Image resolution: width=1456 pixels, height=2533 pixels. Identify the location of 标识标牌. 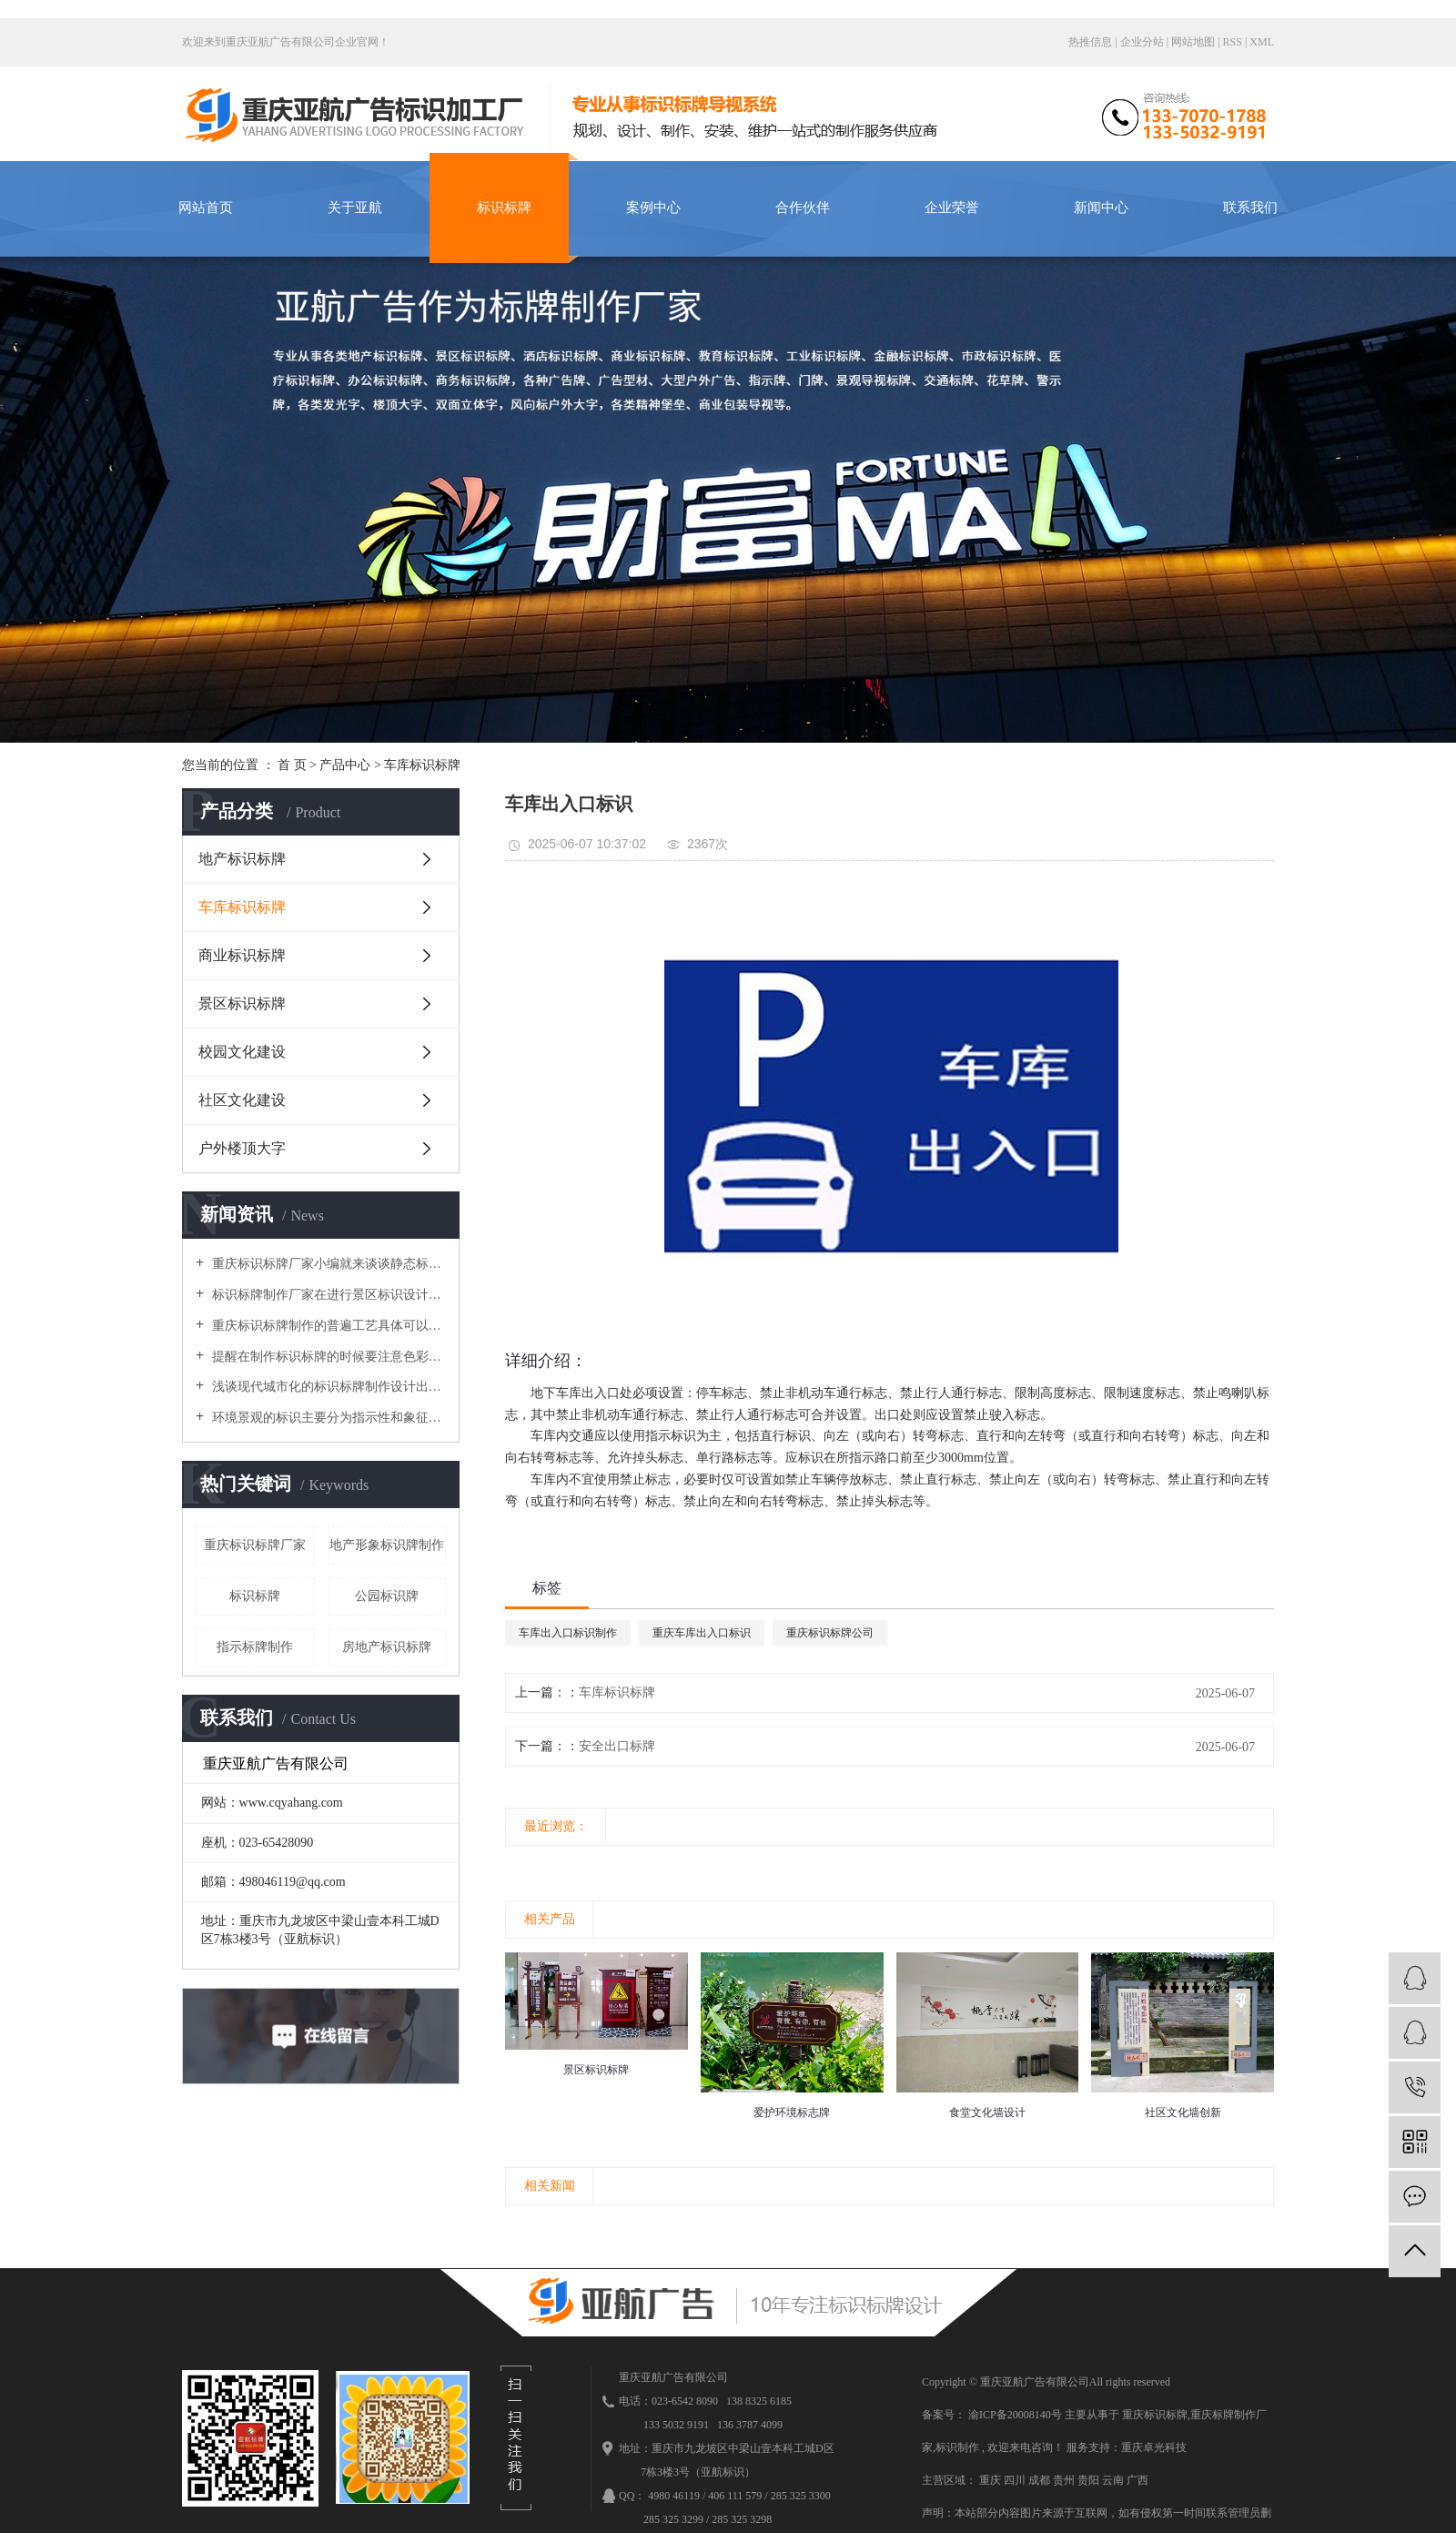
(504, 207).